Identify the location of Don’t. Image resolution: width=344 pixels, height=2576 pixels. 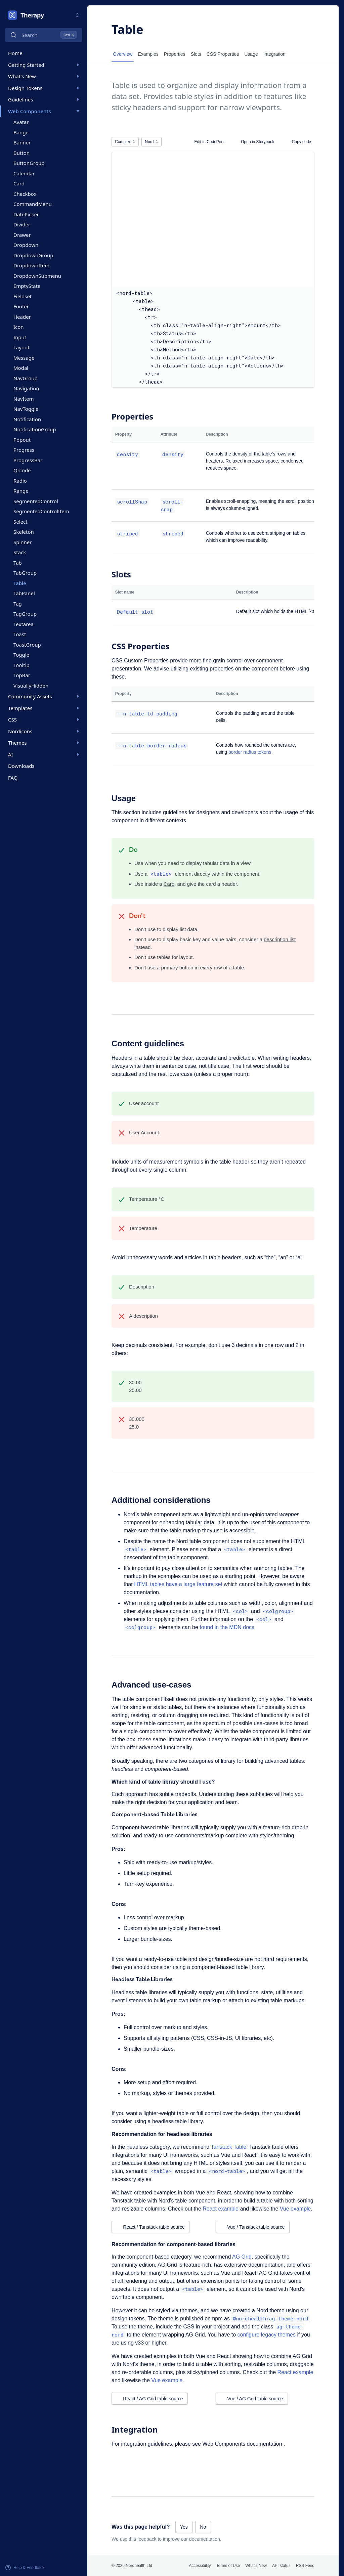
(137, 916).